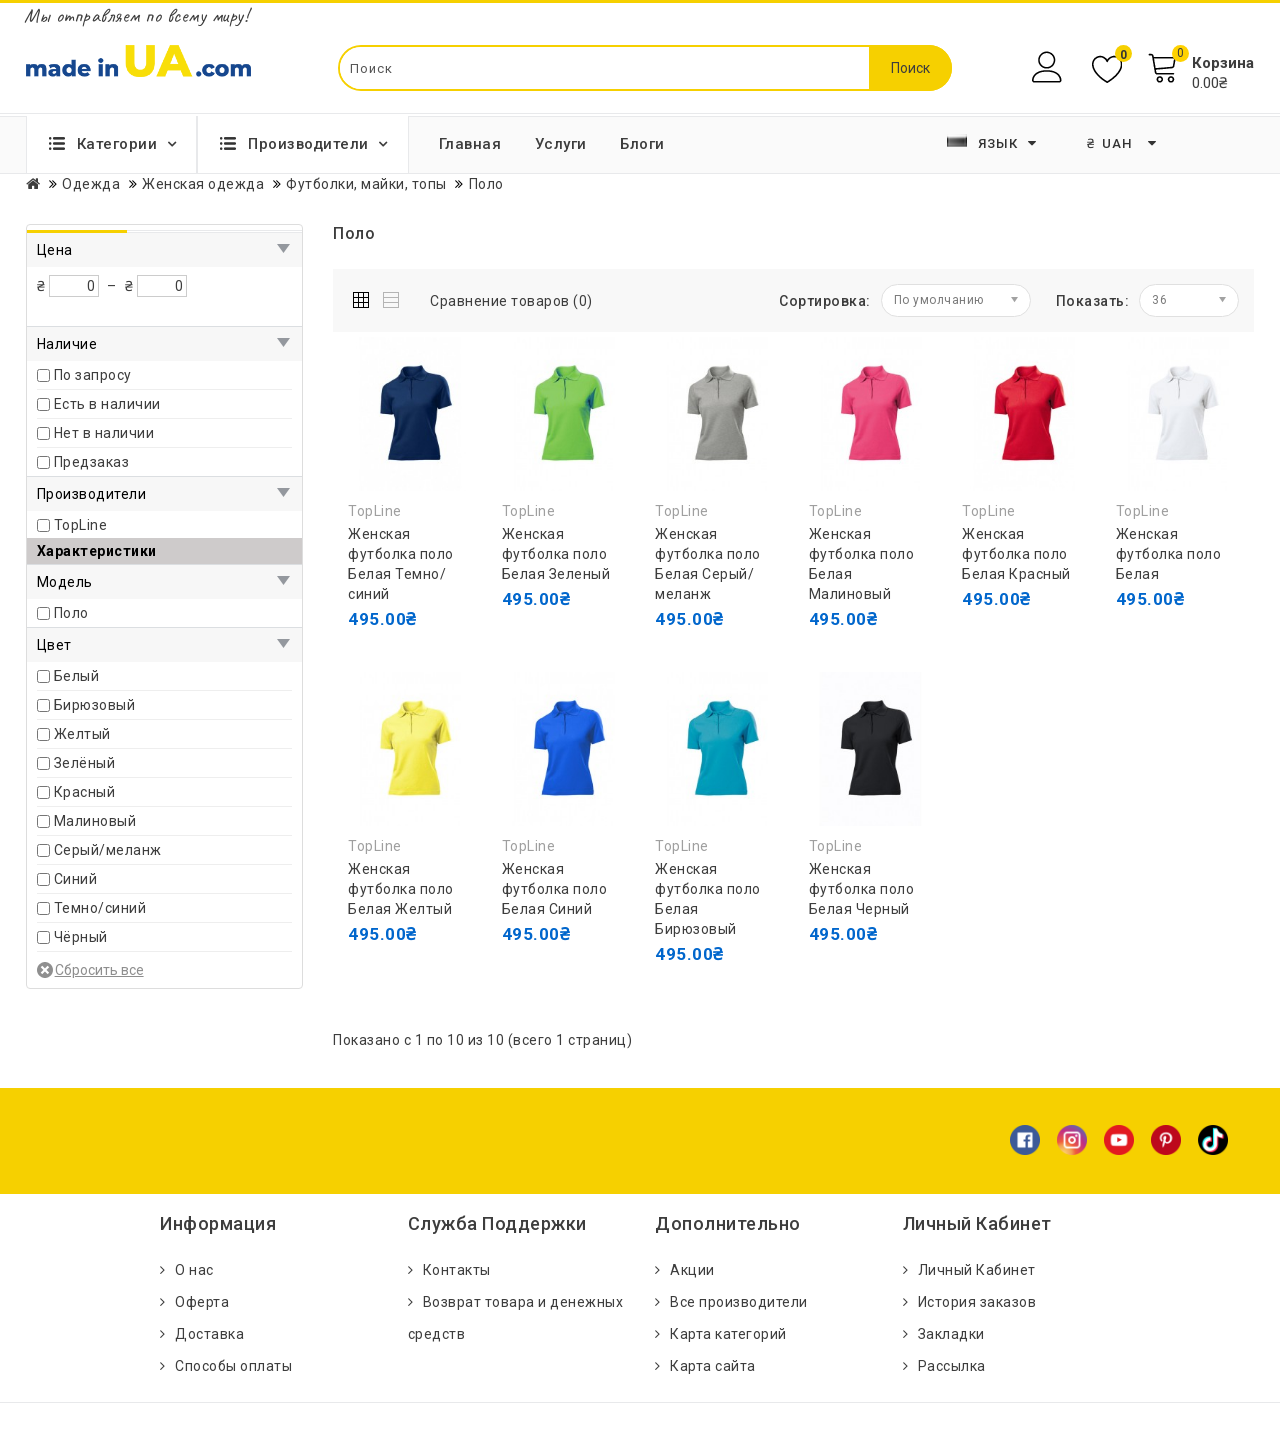  Describe the element at coordinates (107, 404) in the screenshot. I see `Есть в наличии` at that location.